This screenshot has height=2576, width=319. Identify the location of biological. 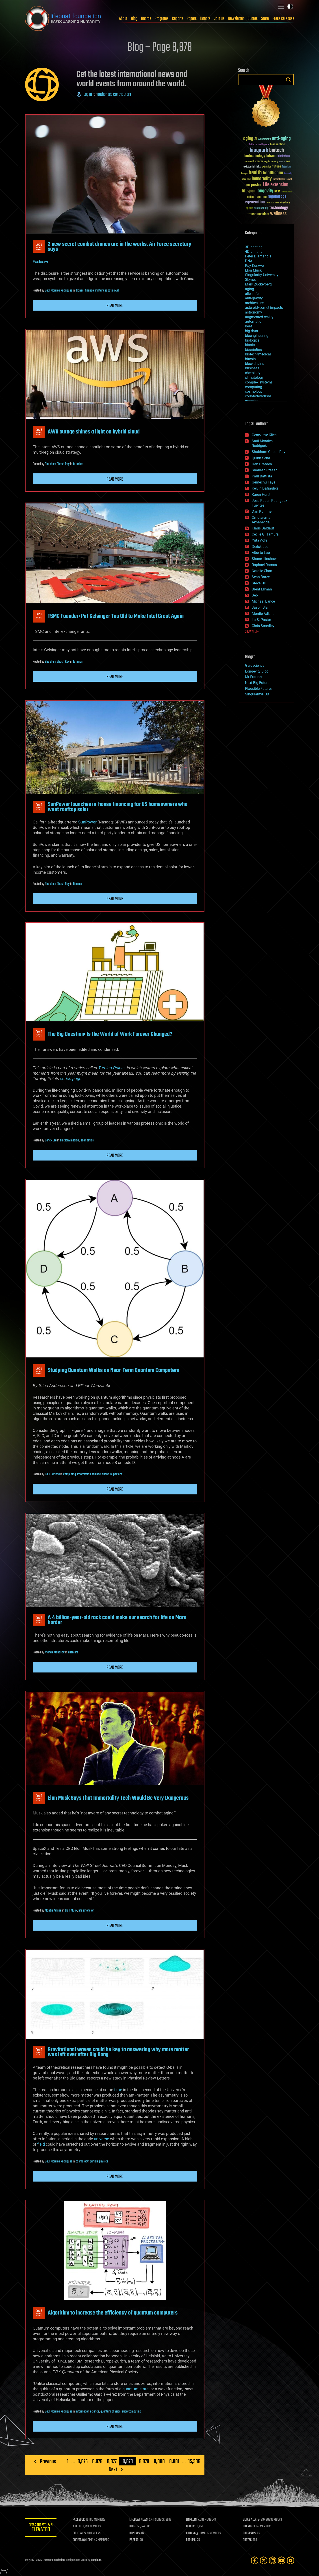
(252, 340).